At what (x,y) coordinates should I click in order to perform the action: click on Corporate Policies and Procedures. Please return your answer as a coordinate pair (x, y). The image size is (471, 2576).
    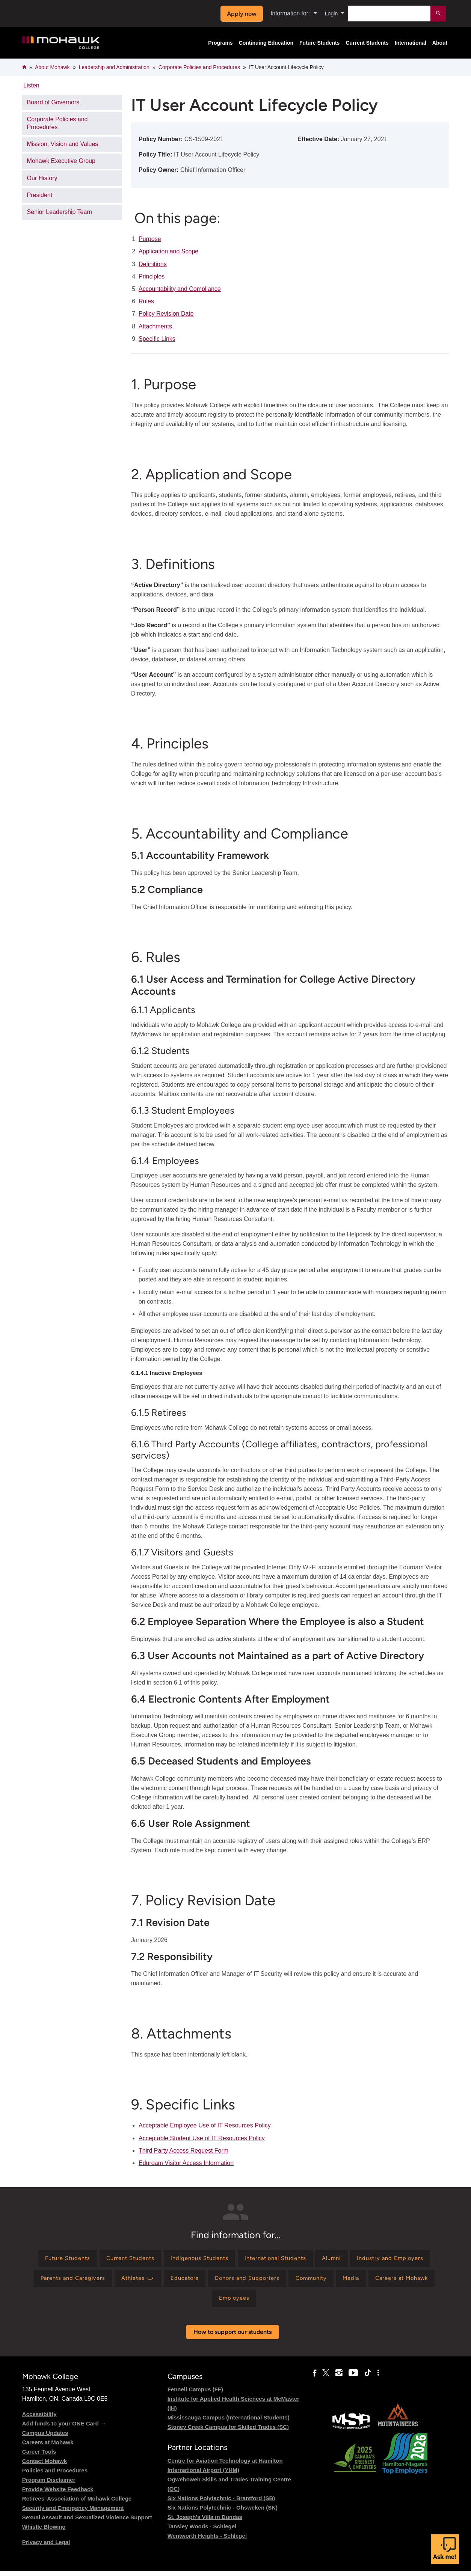
    Looking at the image, I should click on (199, 67).